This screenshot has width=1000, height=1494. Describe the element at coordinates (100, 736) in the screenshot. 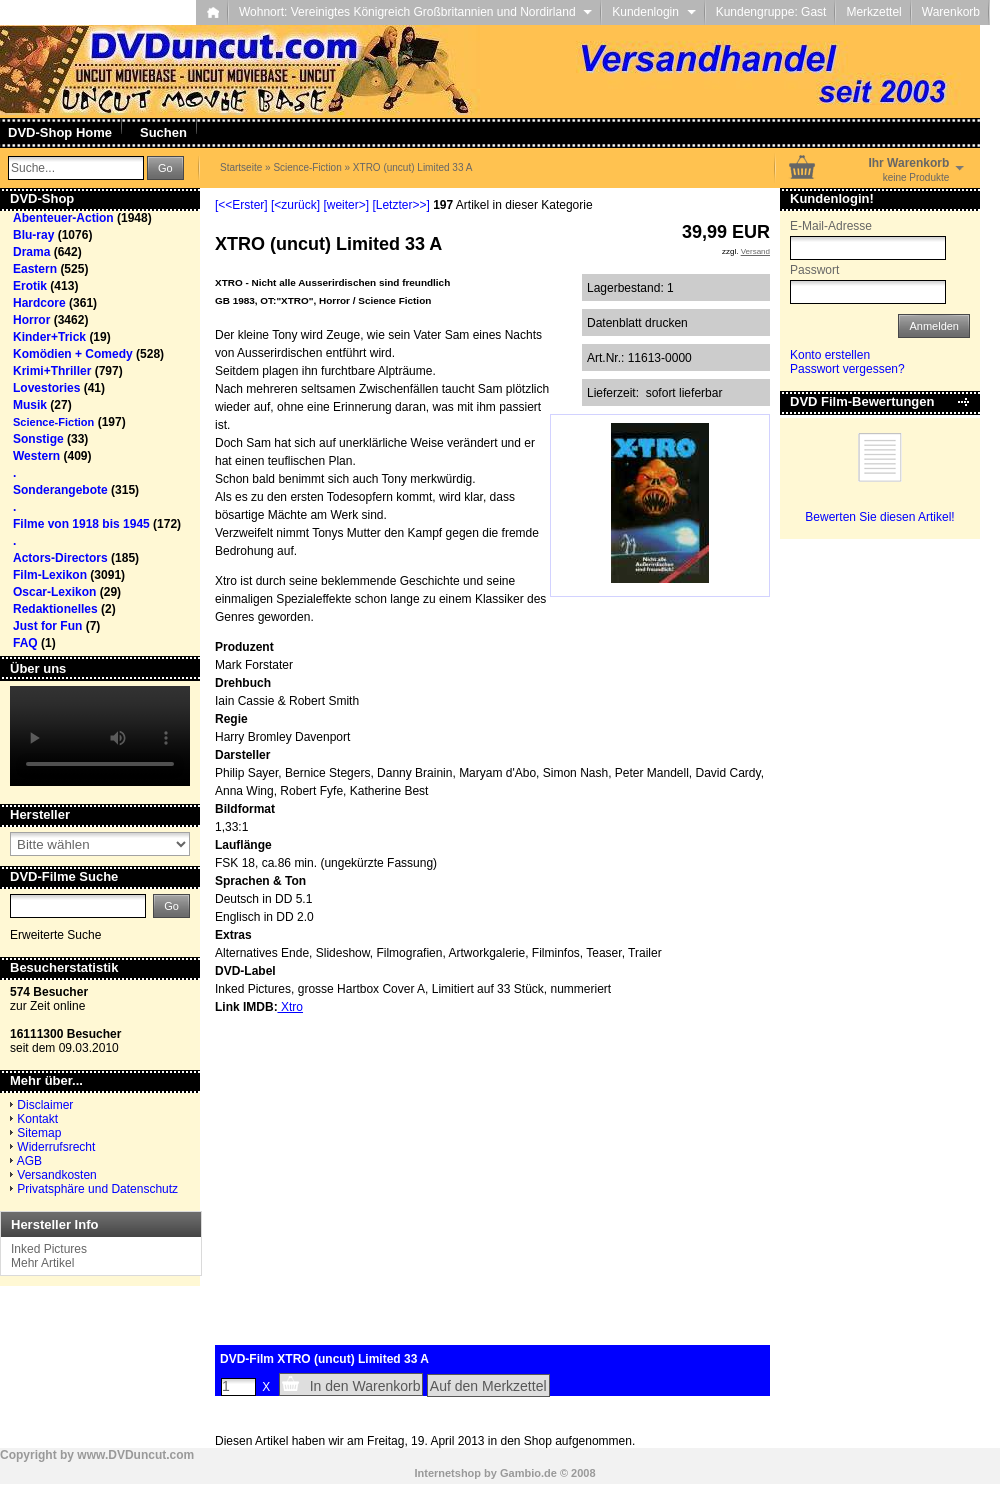

I see `Your browser does not support the video tag.` at that location.